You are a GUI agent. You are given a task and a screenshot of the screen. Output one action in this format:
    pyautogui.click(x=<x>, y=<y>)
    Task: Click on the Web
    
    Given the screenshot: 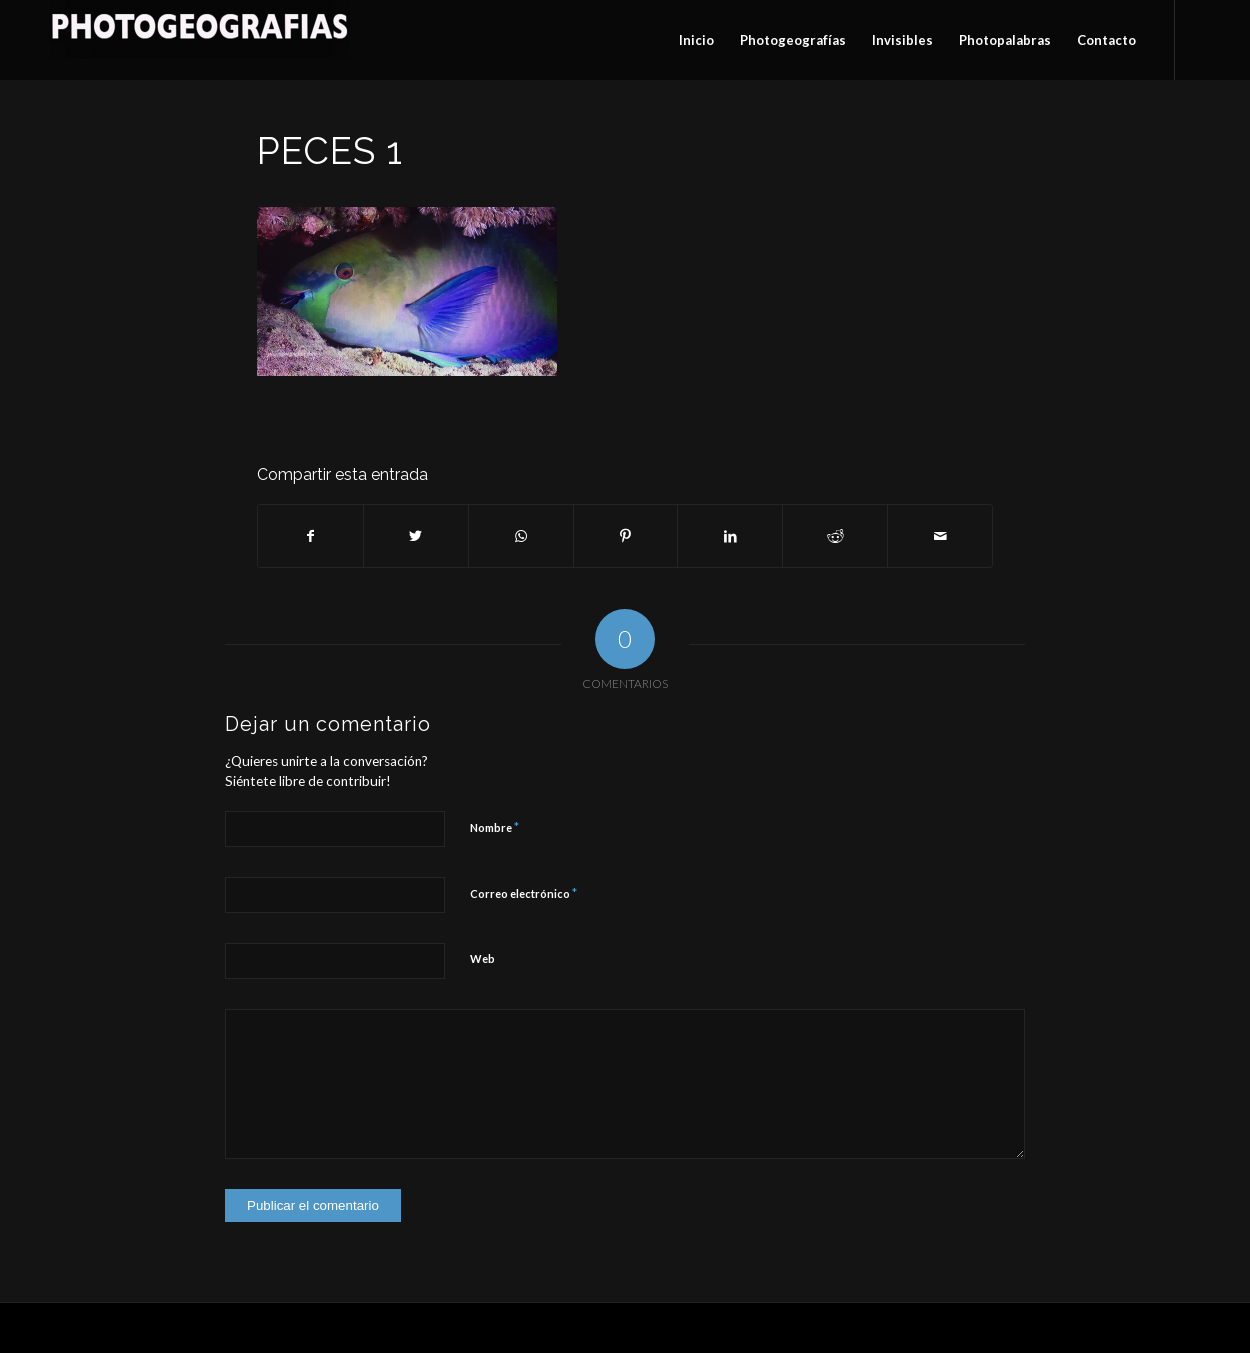 What is the action you would take?
    pyautogui.click(x=482, y=958)
    